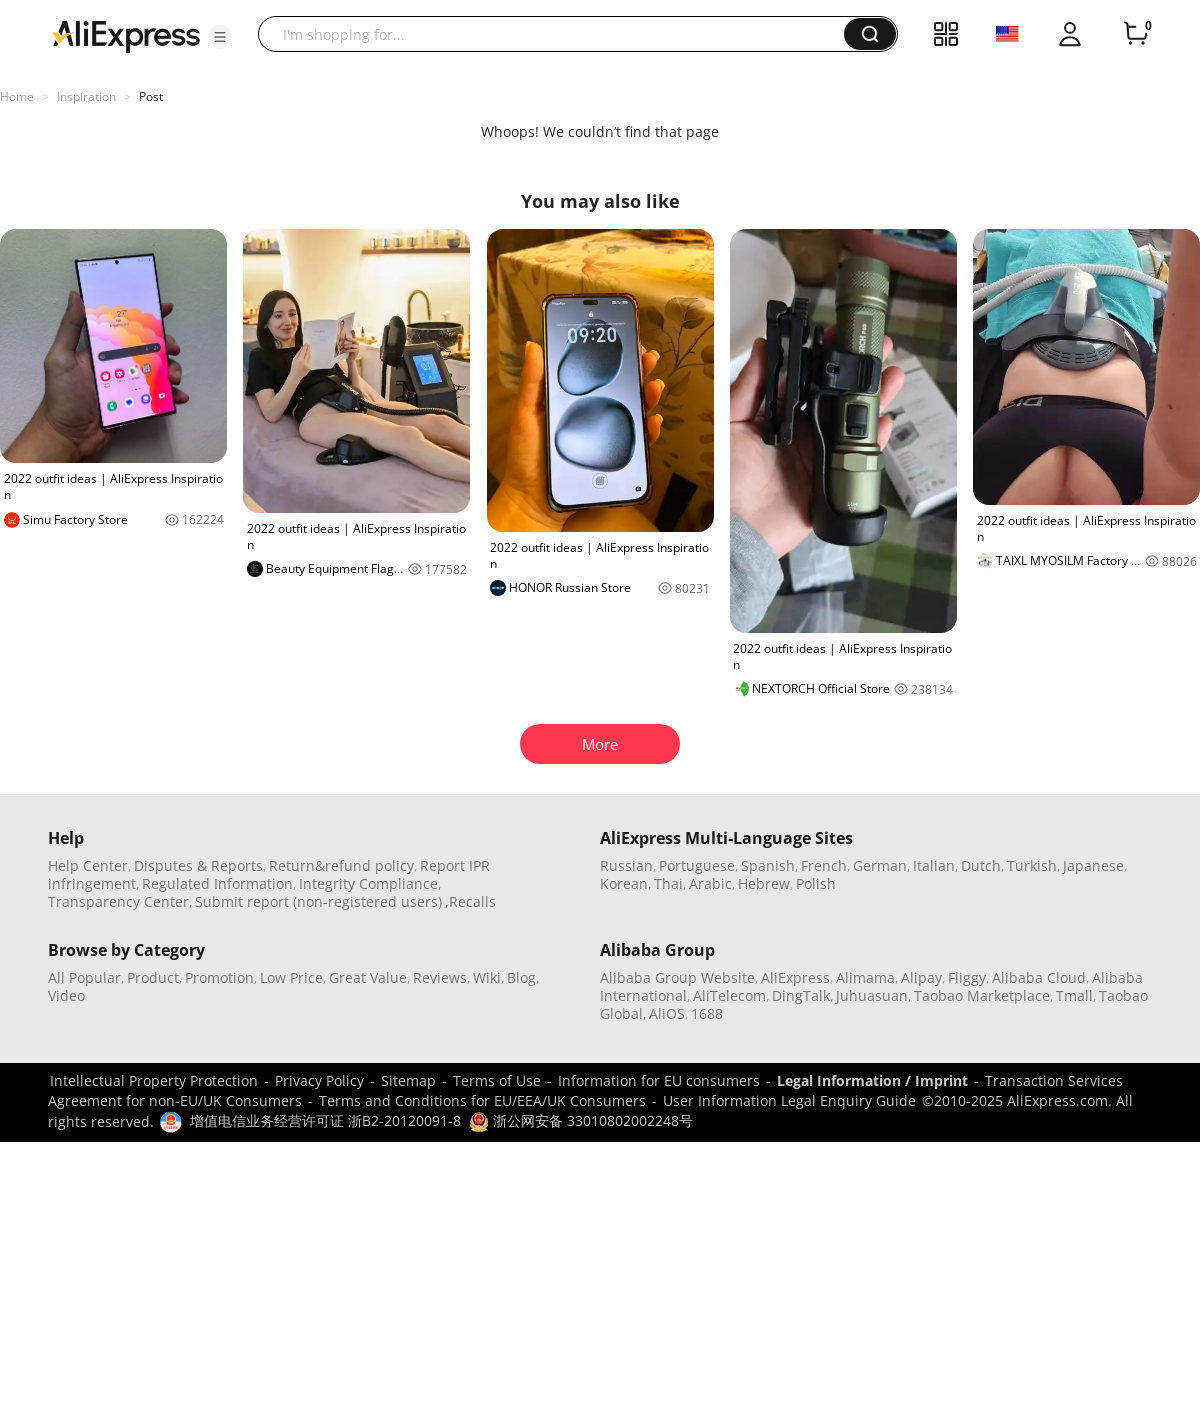 Image resolution: width=1200 pixels, height=1414 pixels. I want to click on Transparency Center, so click(118, 901).